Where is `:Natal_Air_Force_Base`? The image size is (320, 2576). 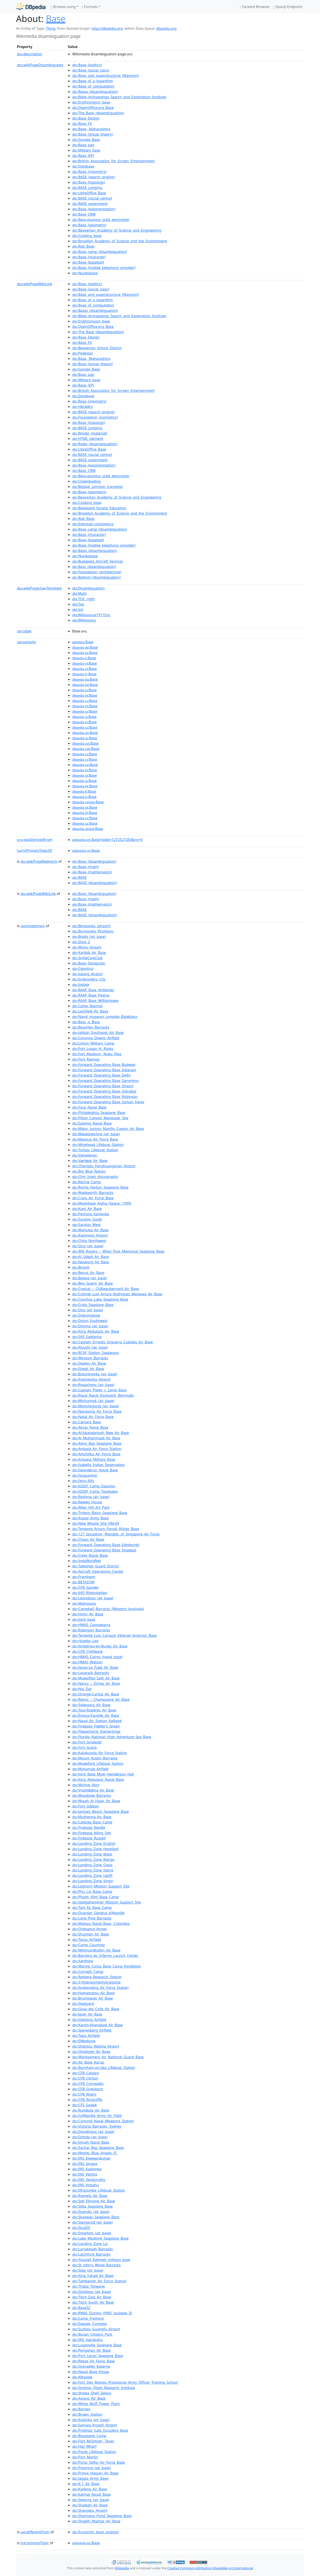
:Natal_Air_Force_Base is located at coordinates (93, 1416).